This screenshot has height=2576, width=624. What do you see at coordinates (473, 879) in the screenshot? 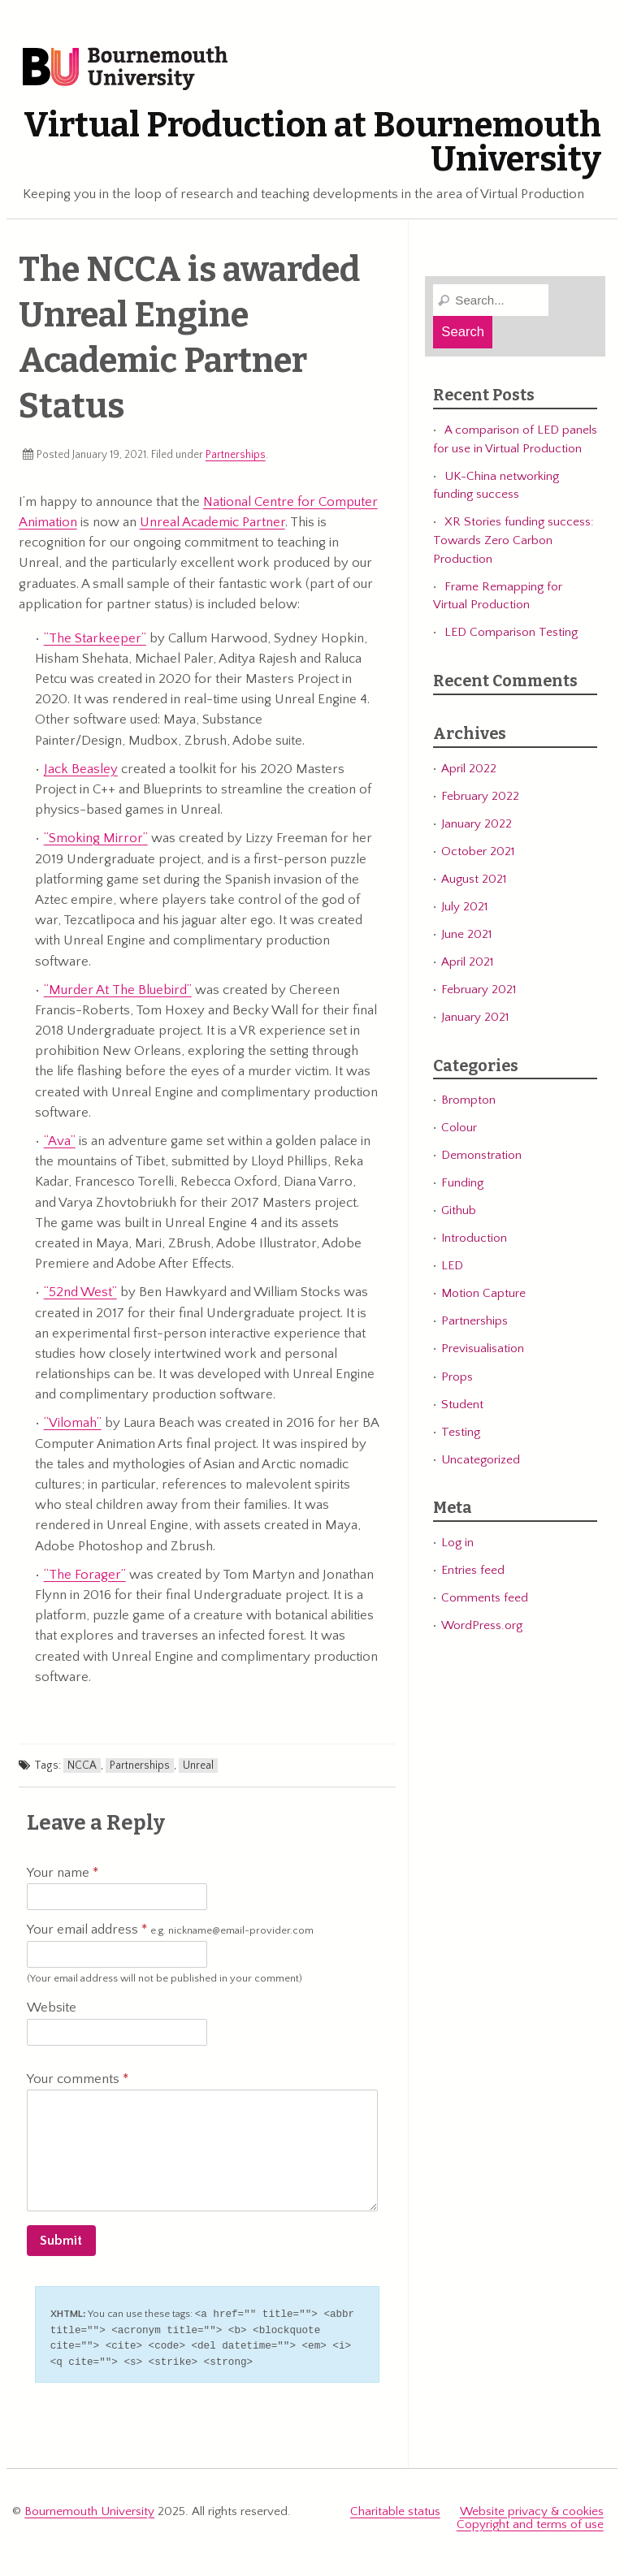
I see `August 2021` at bounding box center [473, 879].